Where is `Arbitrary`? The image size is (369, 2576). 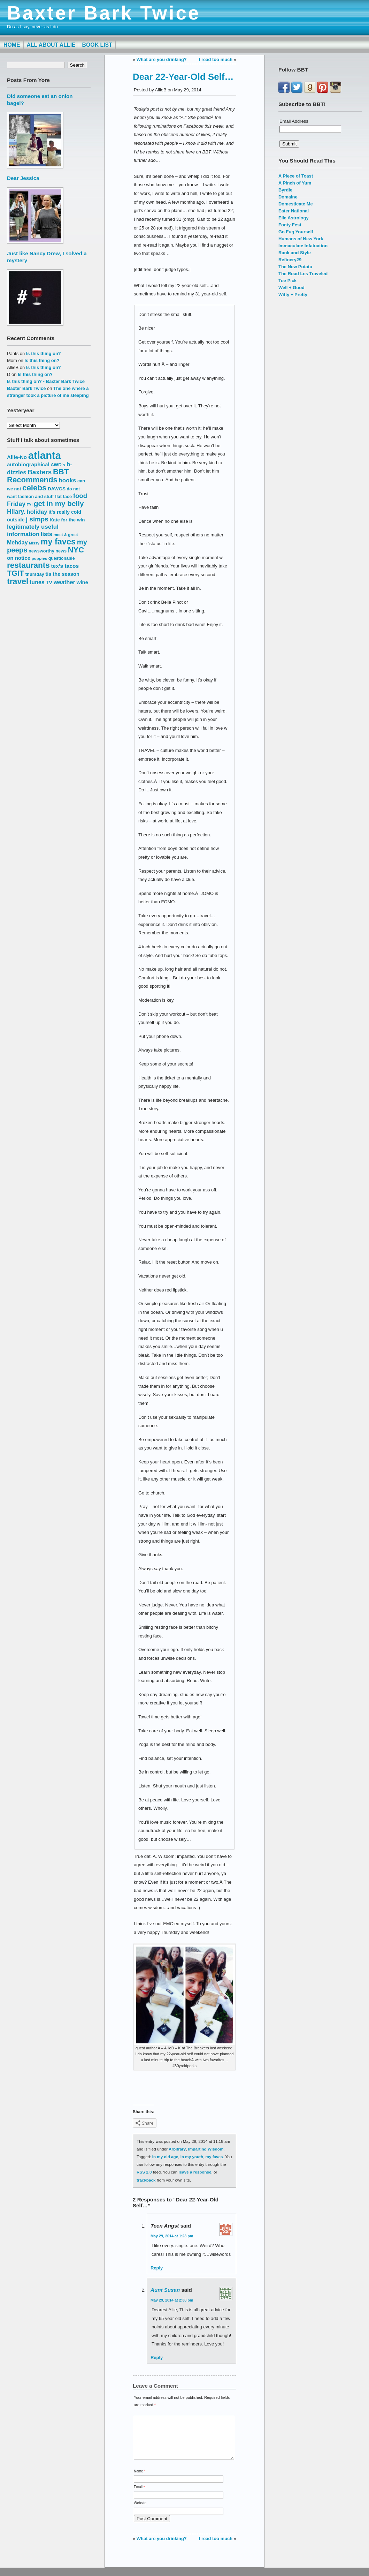
Arbitrary is located at coordinates (177, 2149).